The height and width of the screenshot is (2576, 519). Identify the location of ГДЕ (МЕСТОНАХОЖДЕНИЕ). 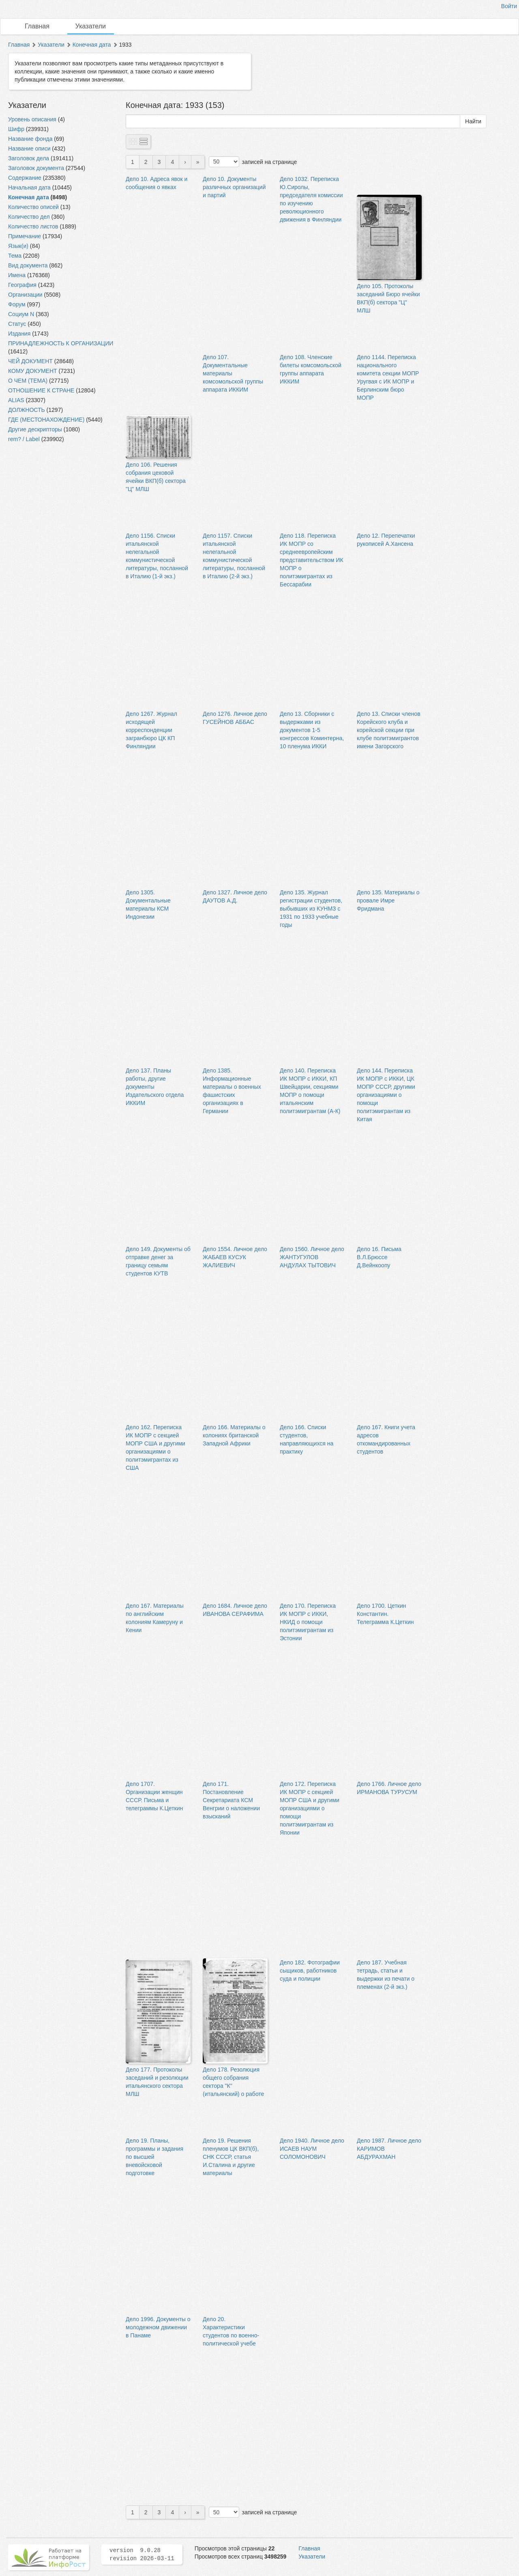
(46, 419).